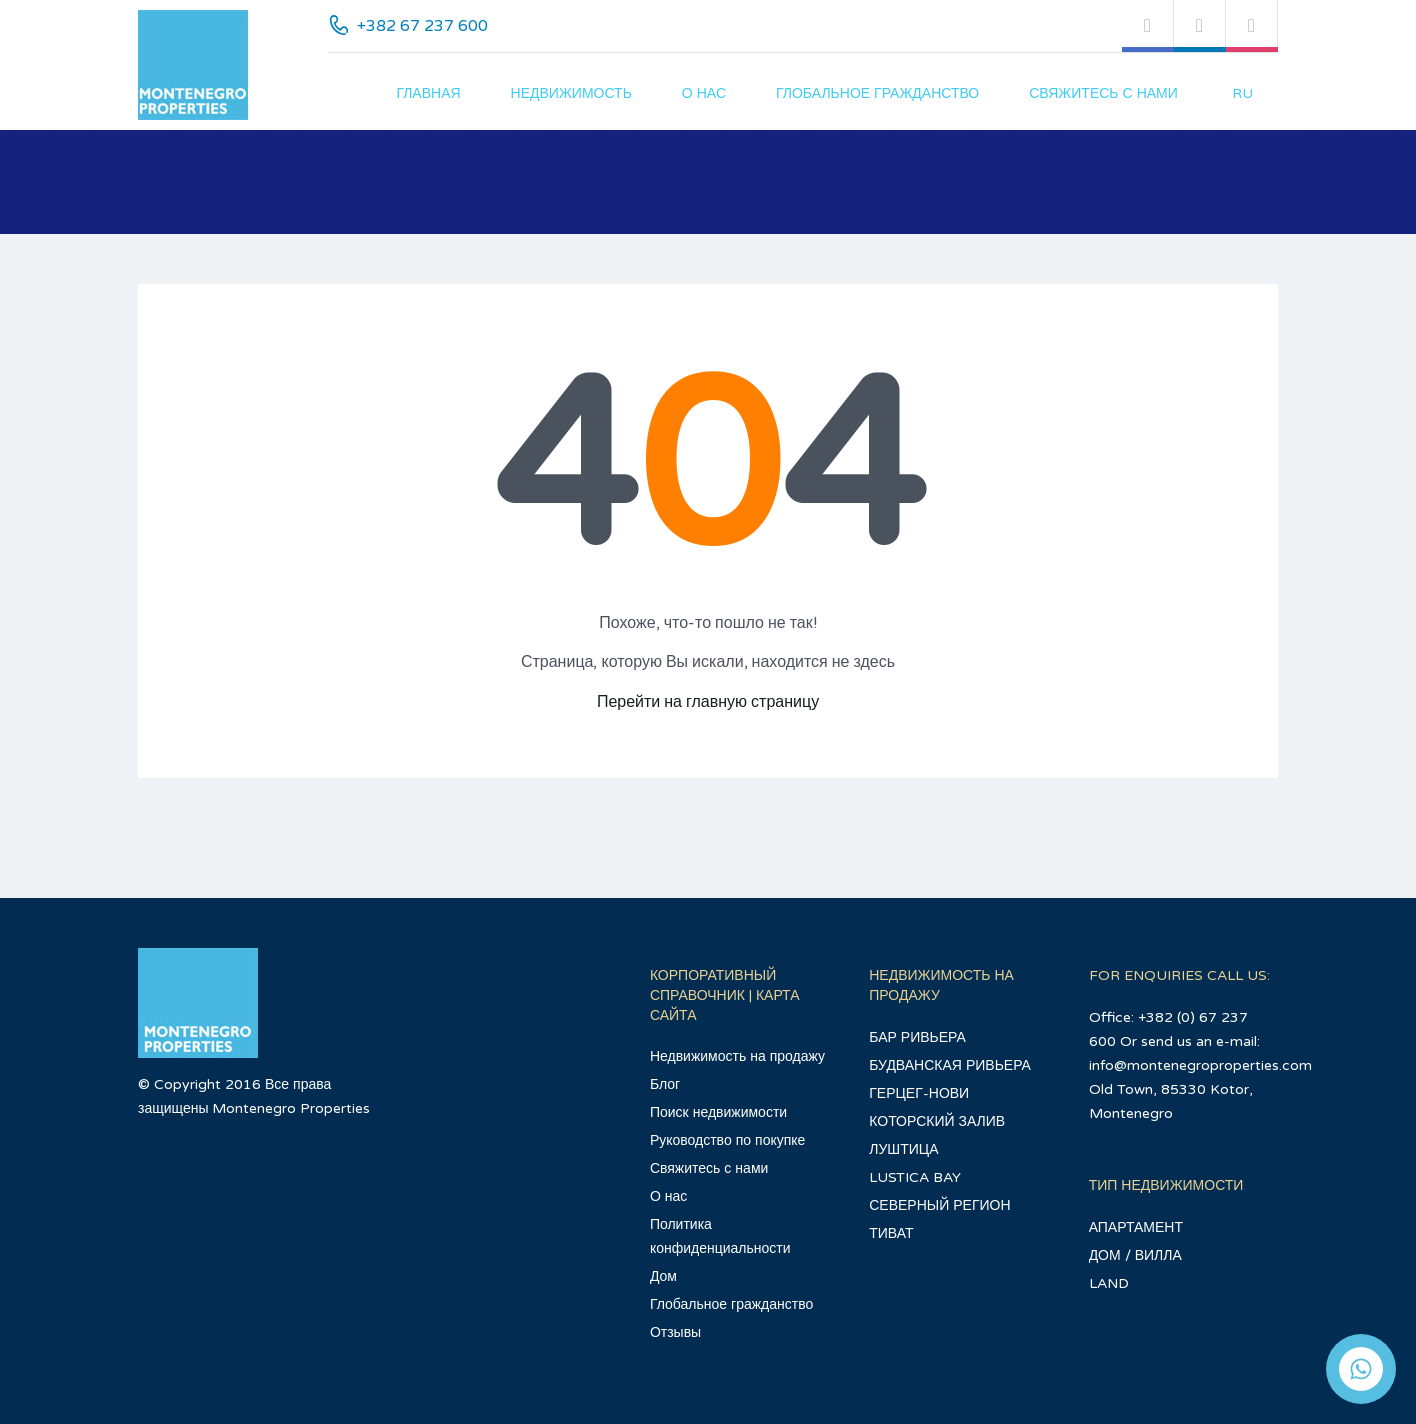  What do you see at coordinates (891, 1233) in the screenshot?
I see `ТИВАТ` at bounding box center [891, 1233].